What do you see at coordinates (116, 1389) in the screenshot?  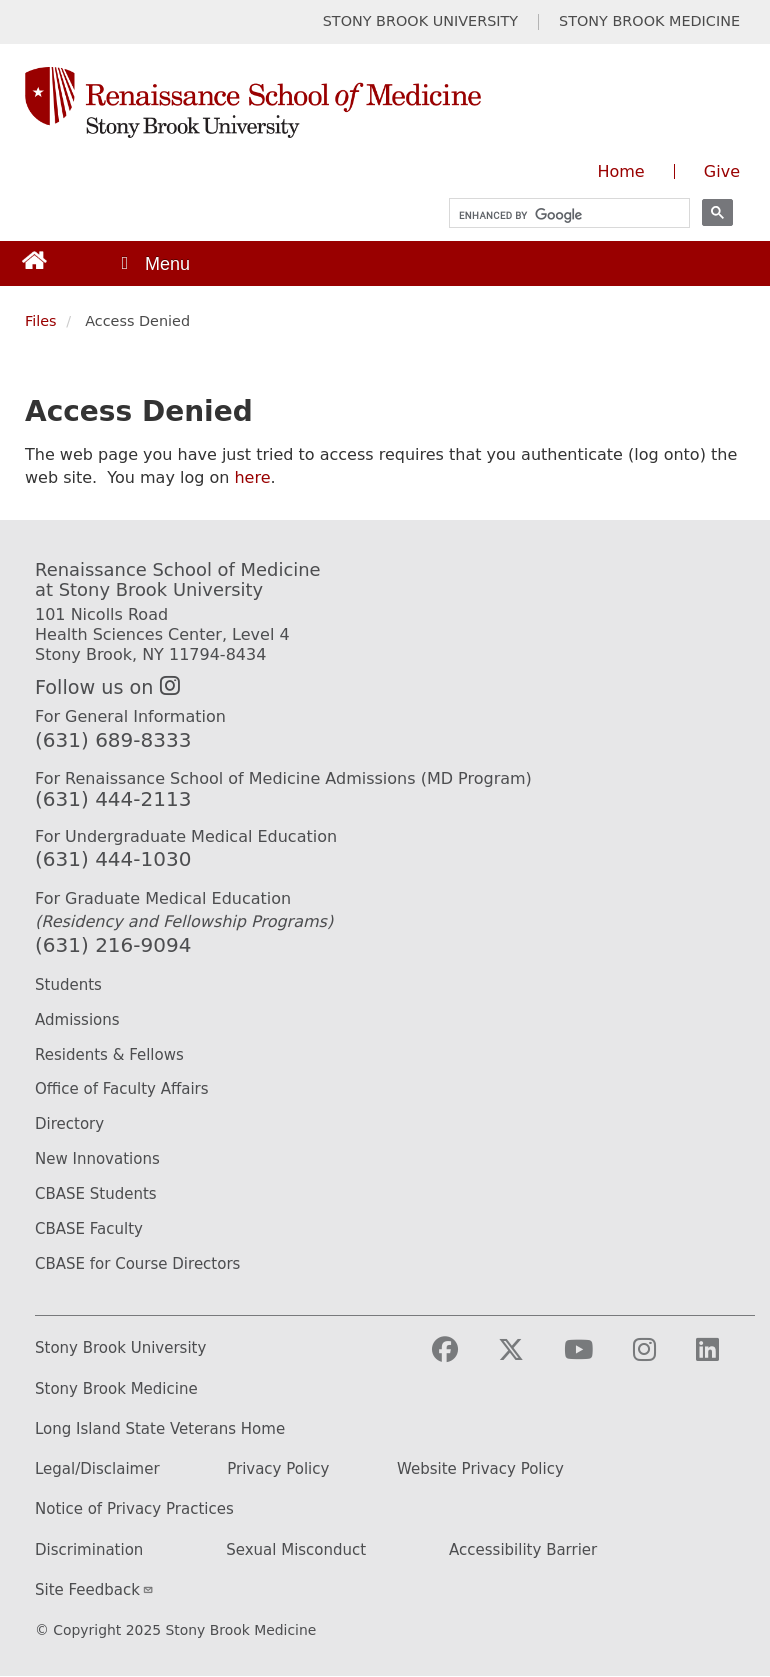 I see `Stony Brook Medicine [Stony Brook Medicine website (opens in a new tab)]` at bounding box center [116, 1389].